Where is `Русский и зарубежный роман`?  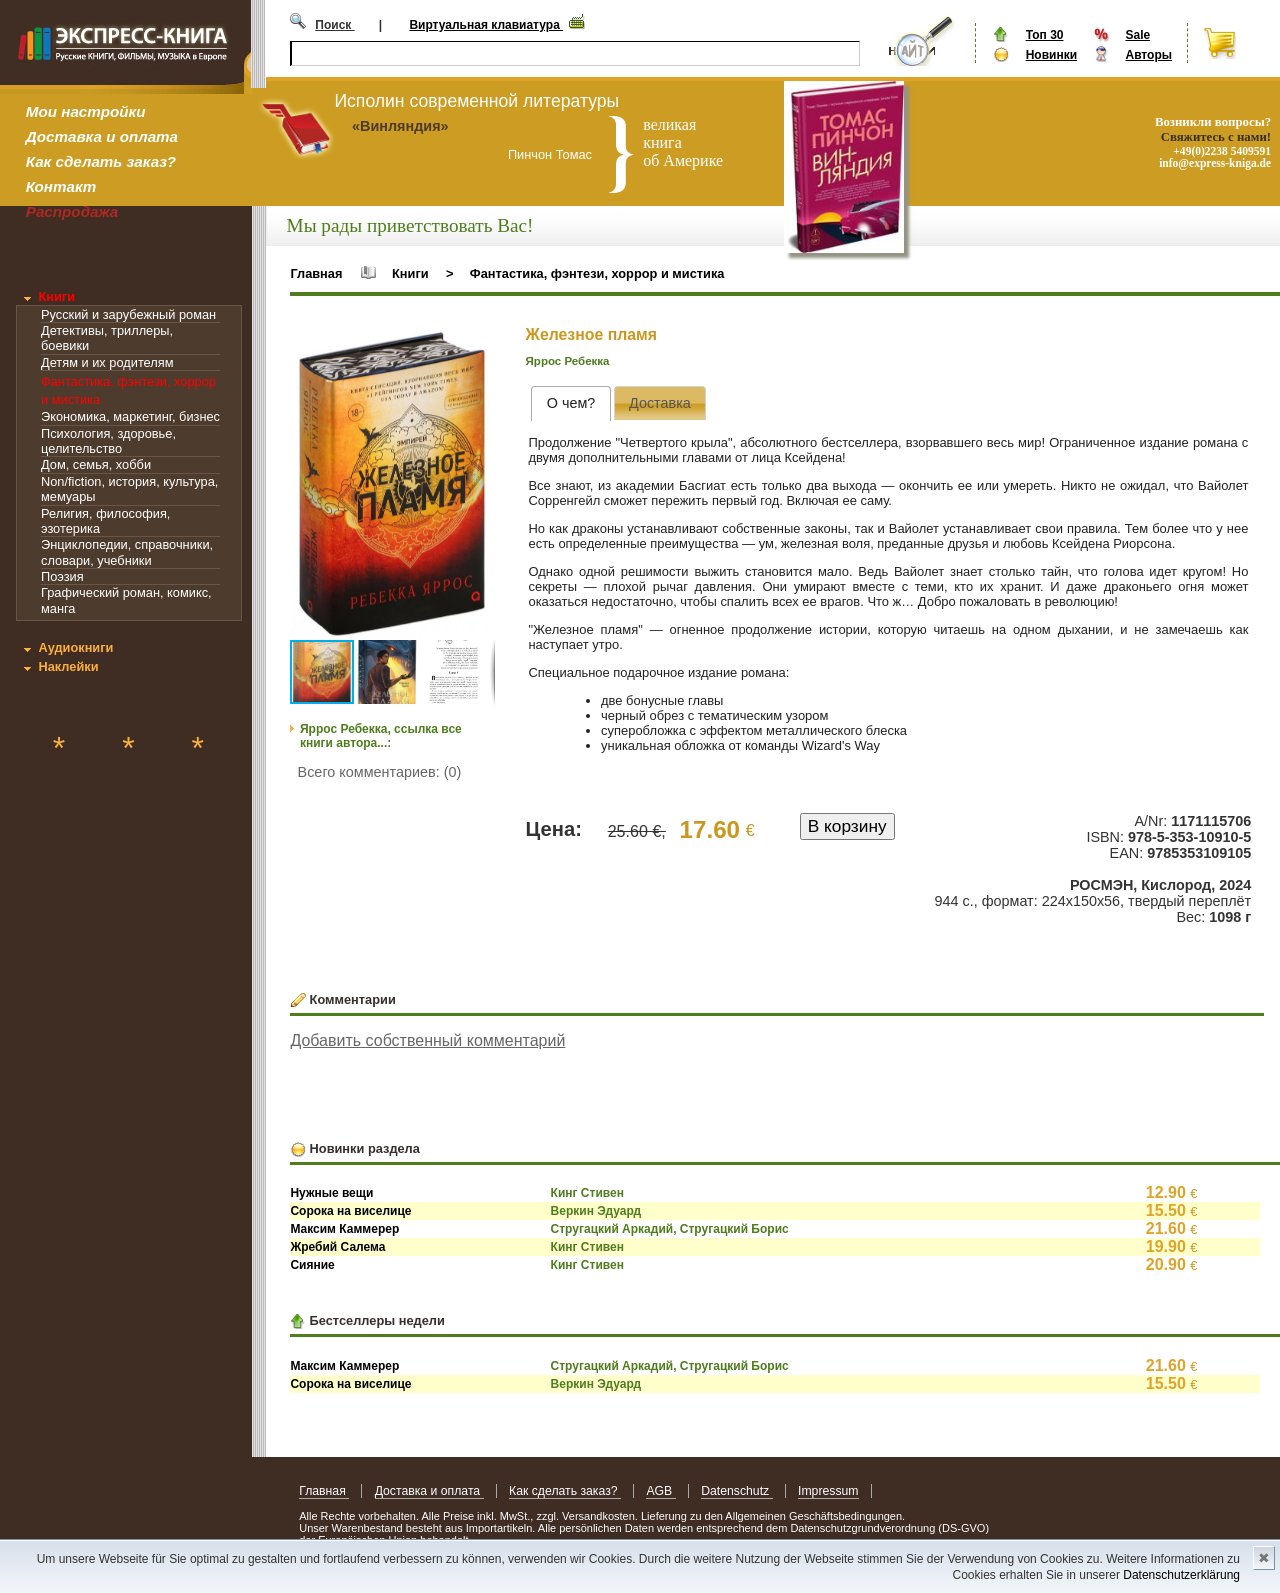
Русский и зарубежный роман is located at coordinates (128, 314).